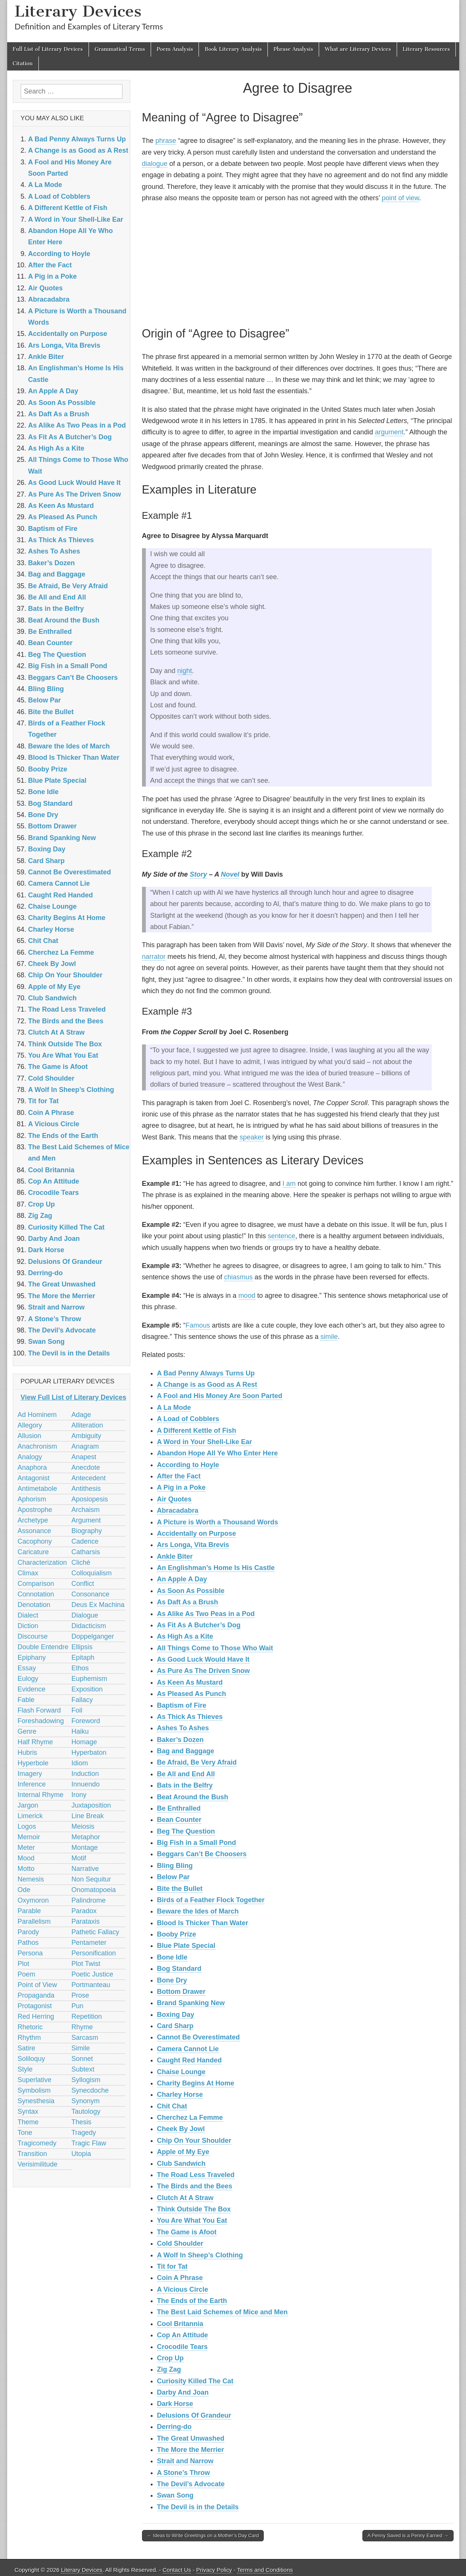 The image size is (466, 2576). I want to click on Zig Zag, so click(169, 2369).